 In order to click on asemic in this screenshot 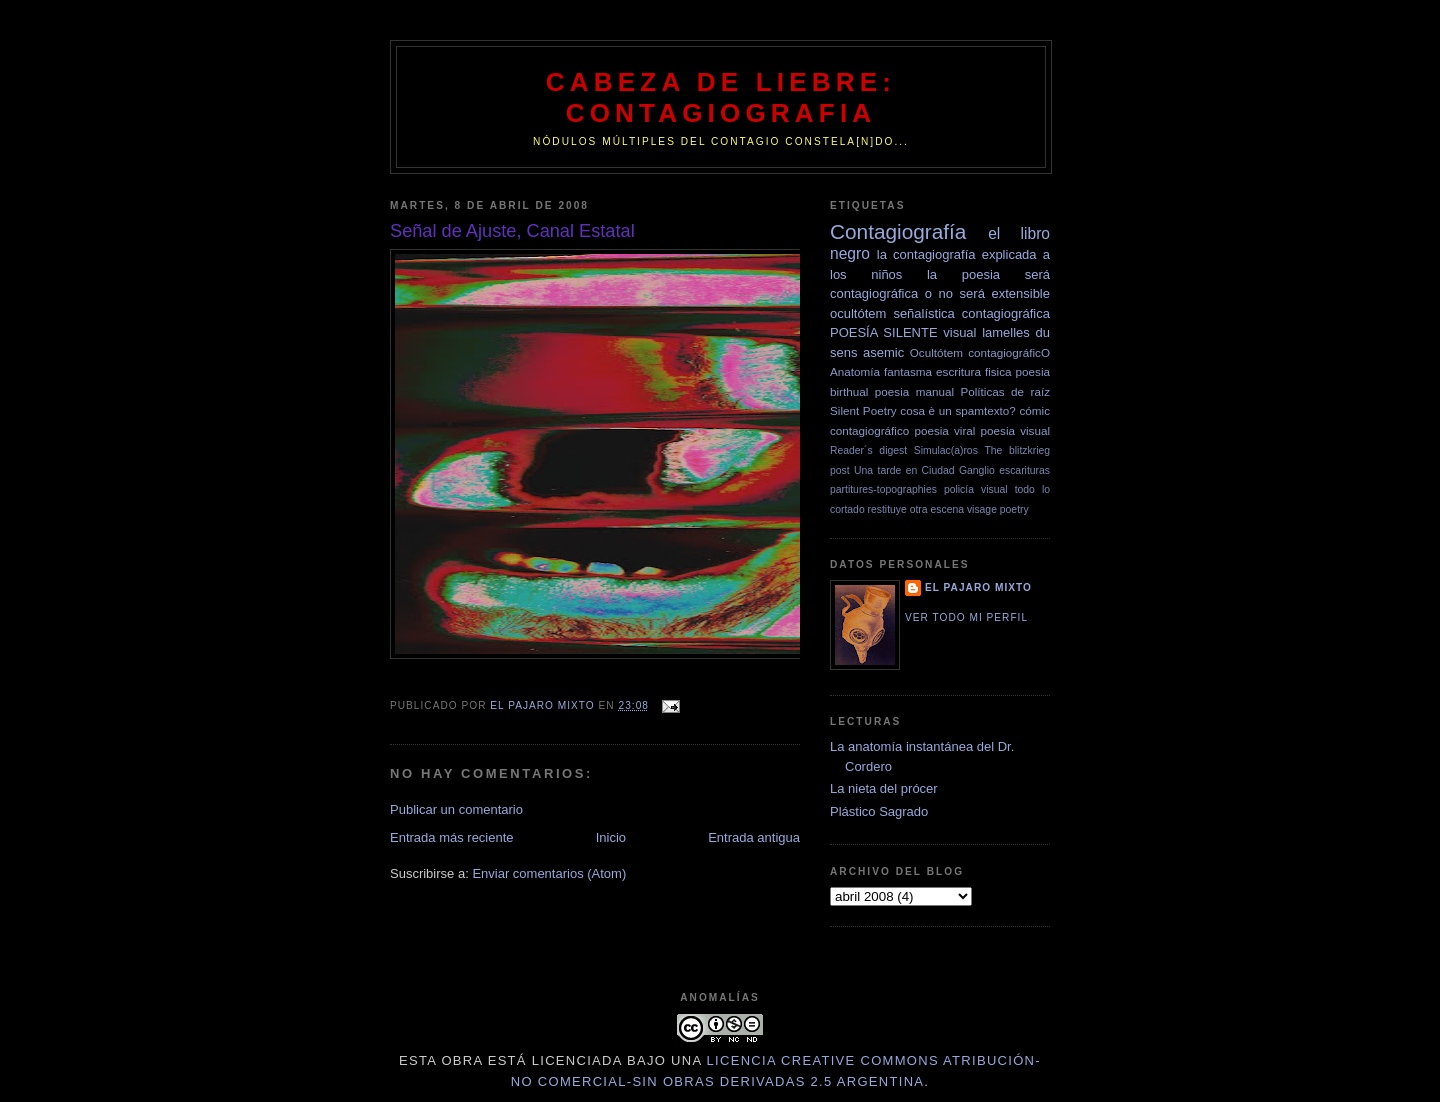, I will do `click(883, 352)`.